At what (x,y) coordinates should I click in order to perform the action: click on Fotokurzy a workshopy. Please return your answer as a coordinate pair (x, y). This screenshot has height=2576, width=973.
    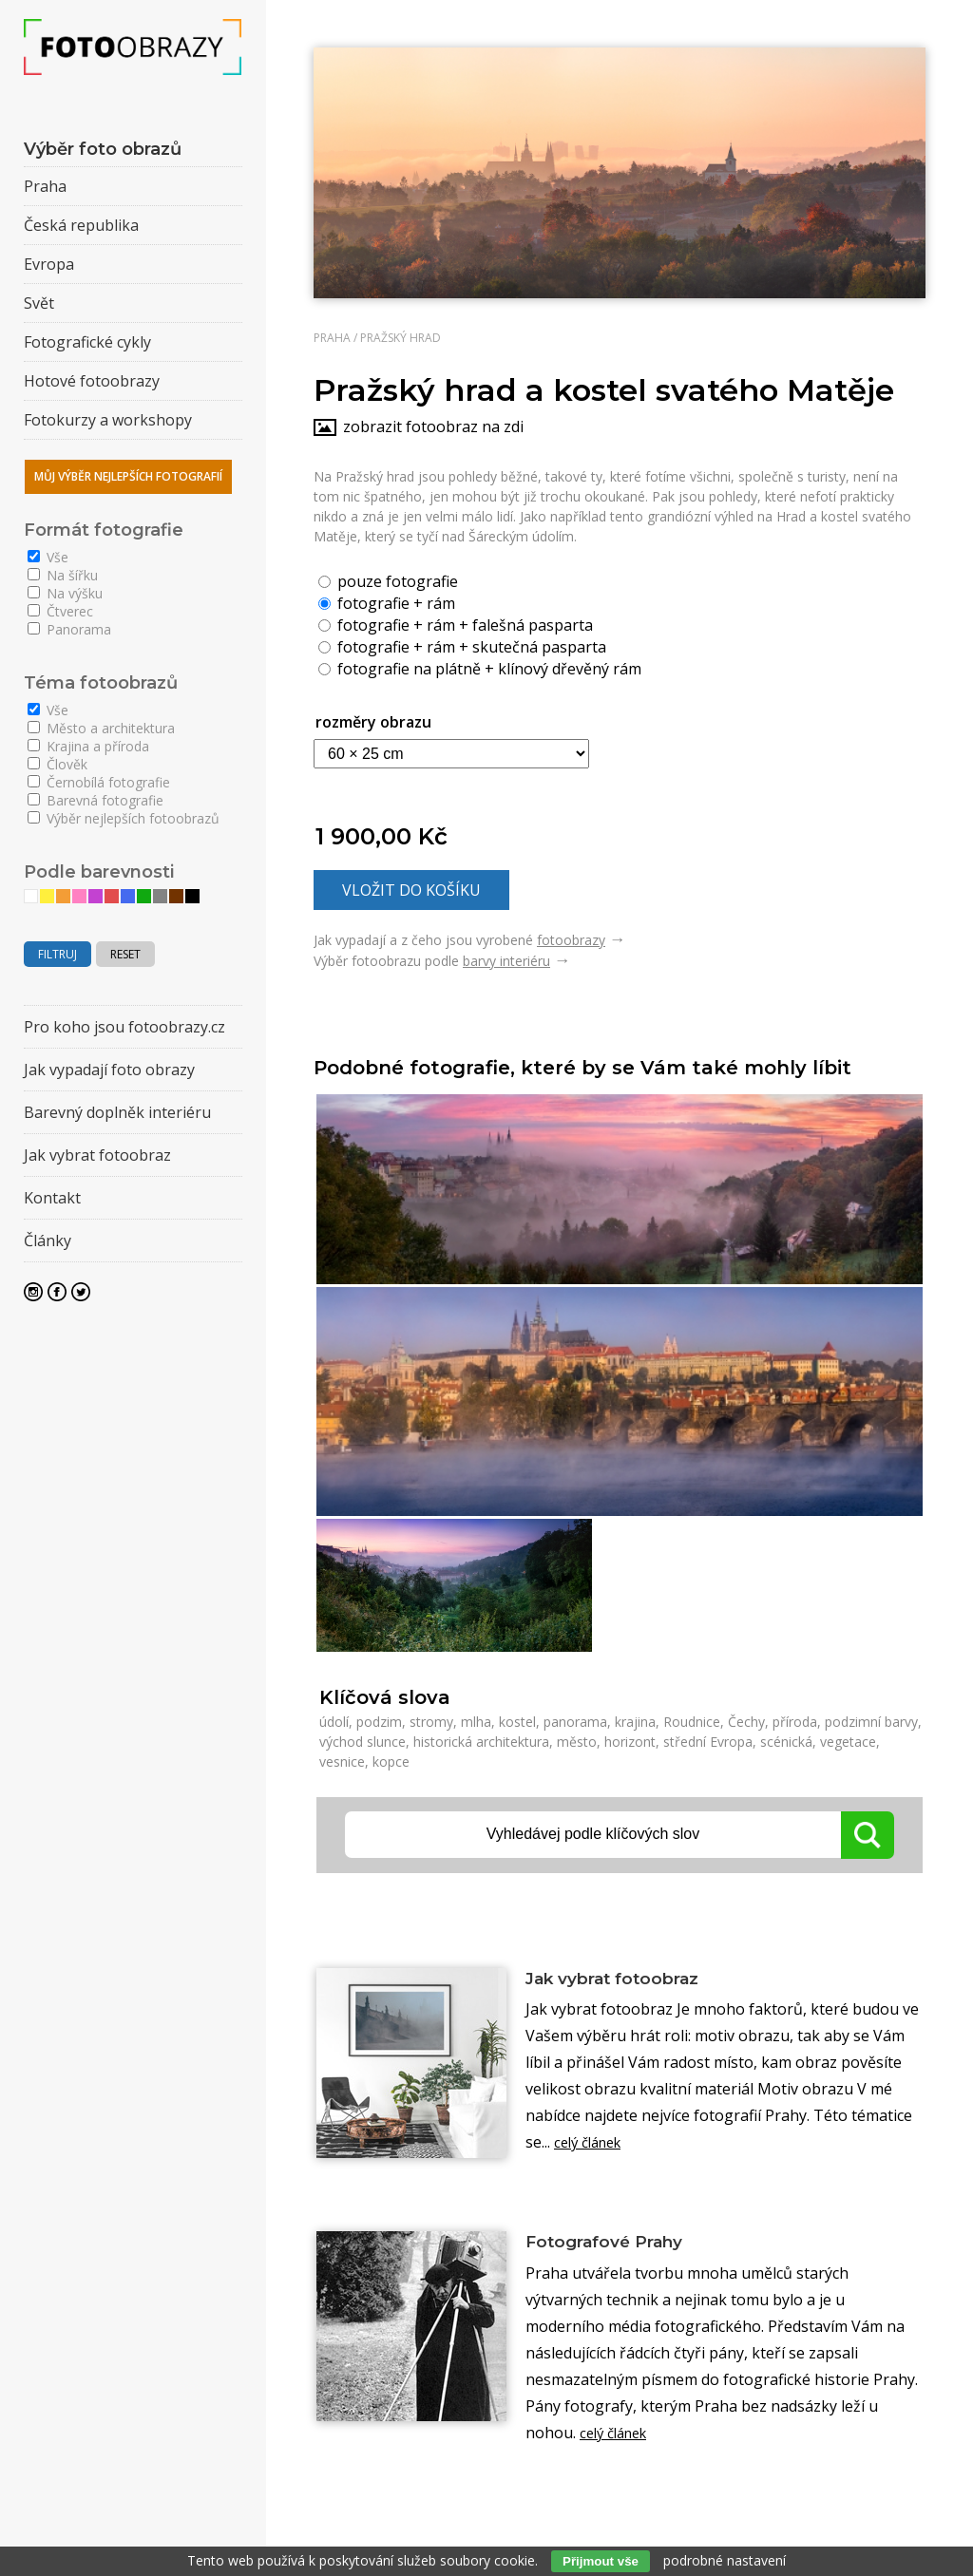
    Looking at the image, I should click on (108, 419).